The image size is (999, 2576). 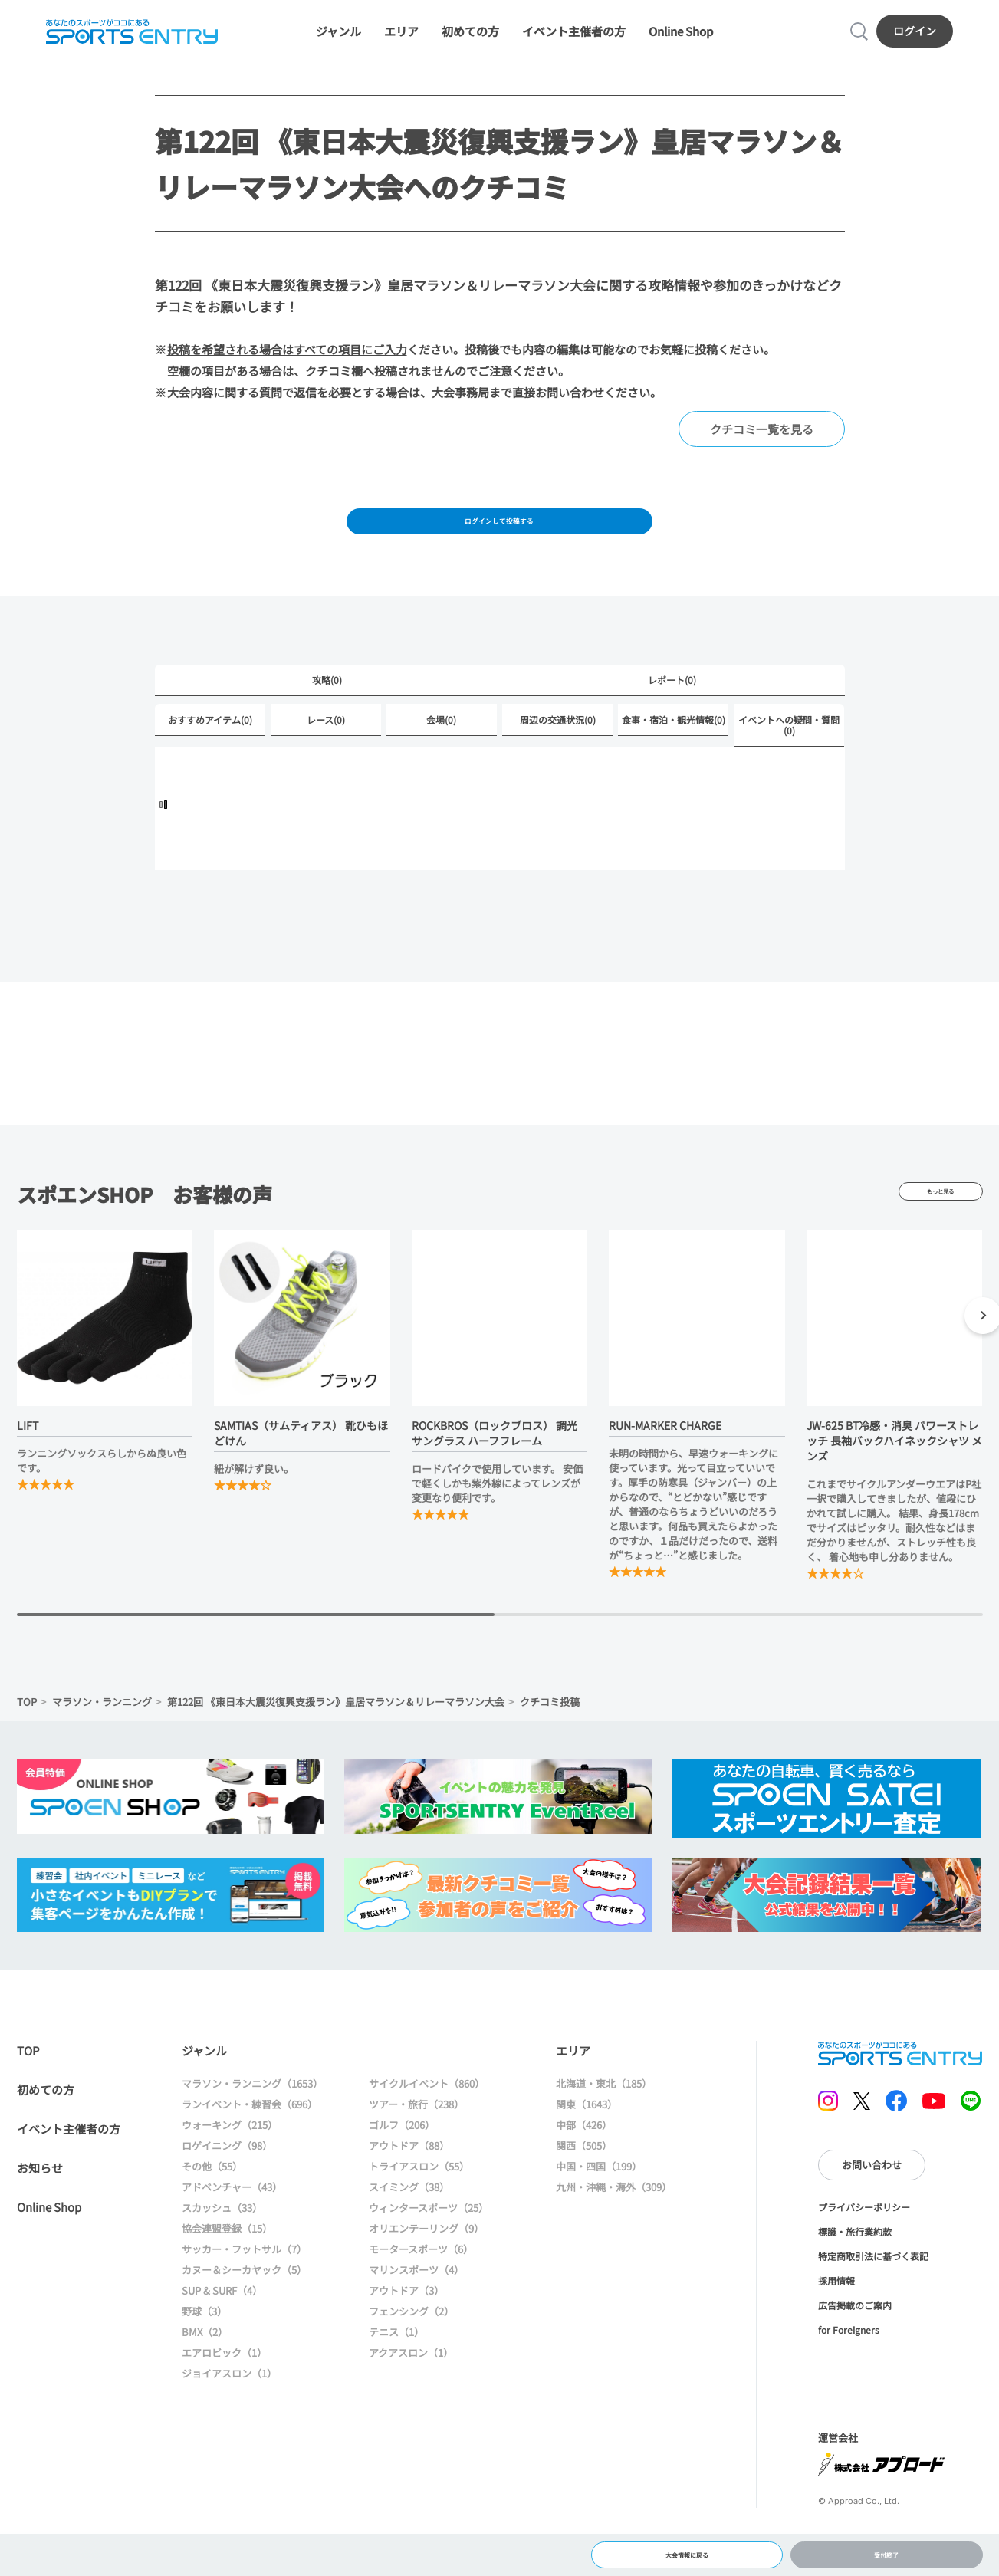 I want to click on 中国・四国（199）, so click(x=599, y=2203).